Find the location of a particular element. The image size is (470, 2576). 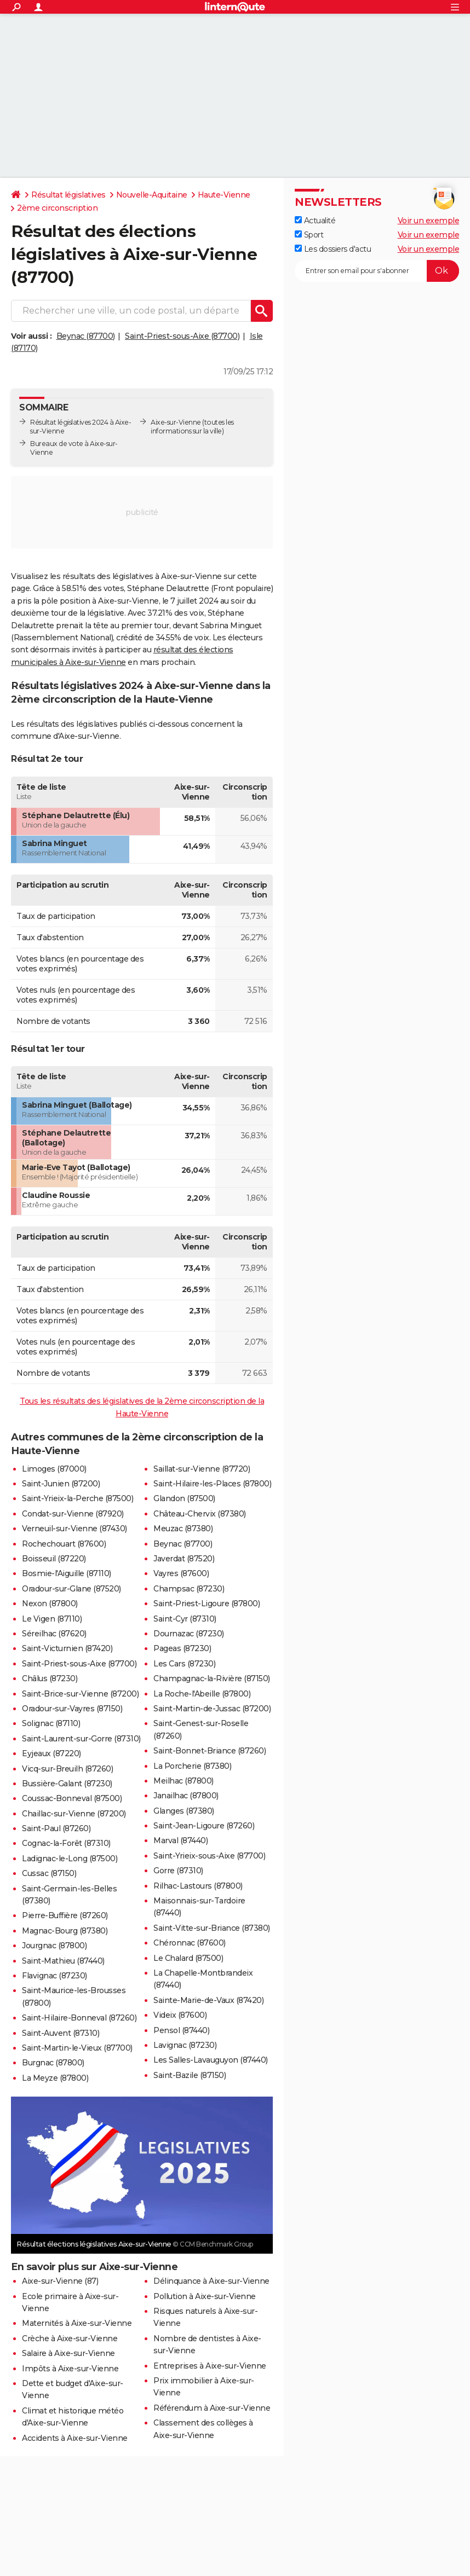

La Porcherie (87380) is located at coordinates (192, 1766).